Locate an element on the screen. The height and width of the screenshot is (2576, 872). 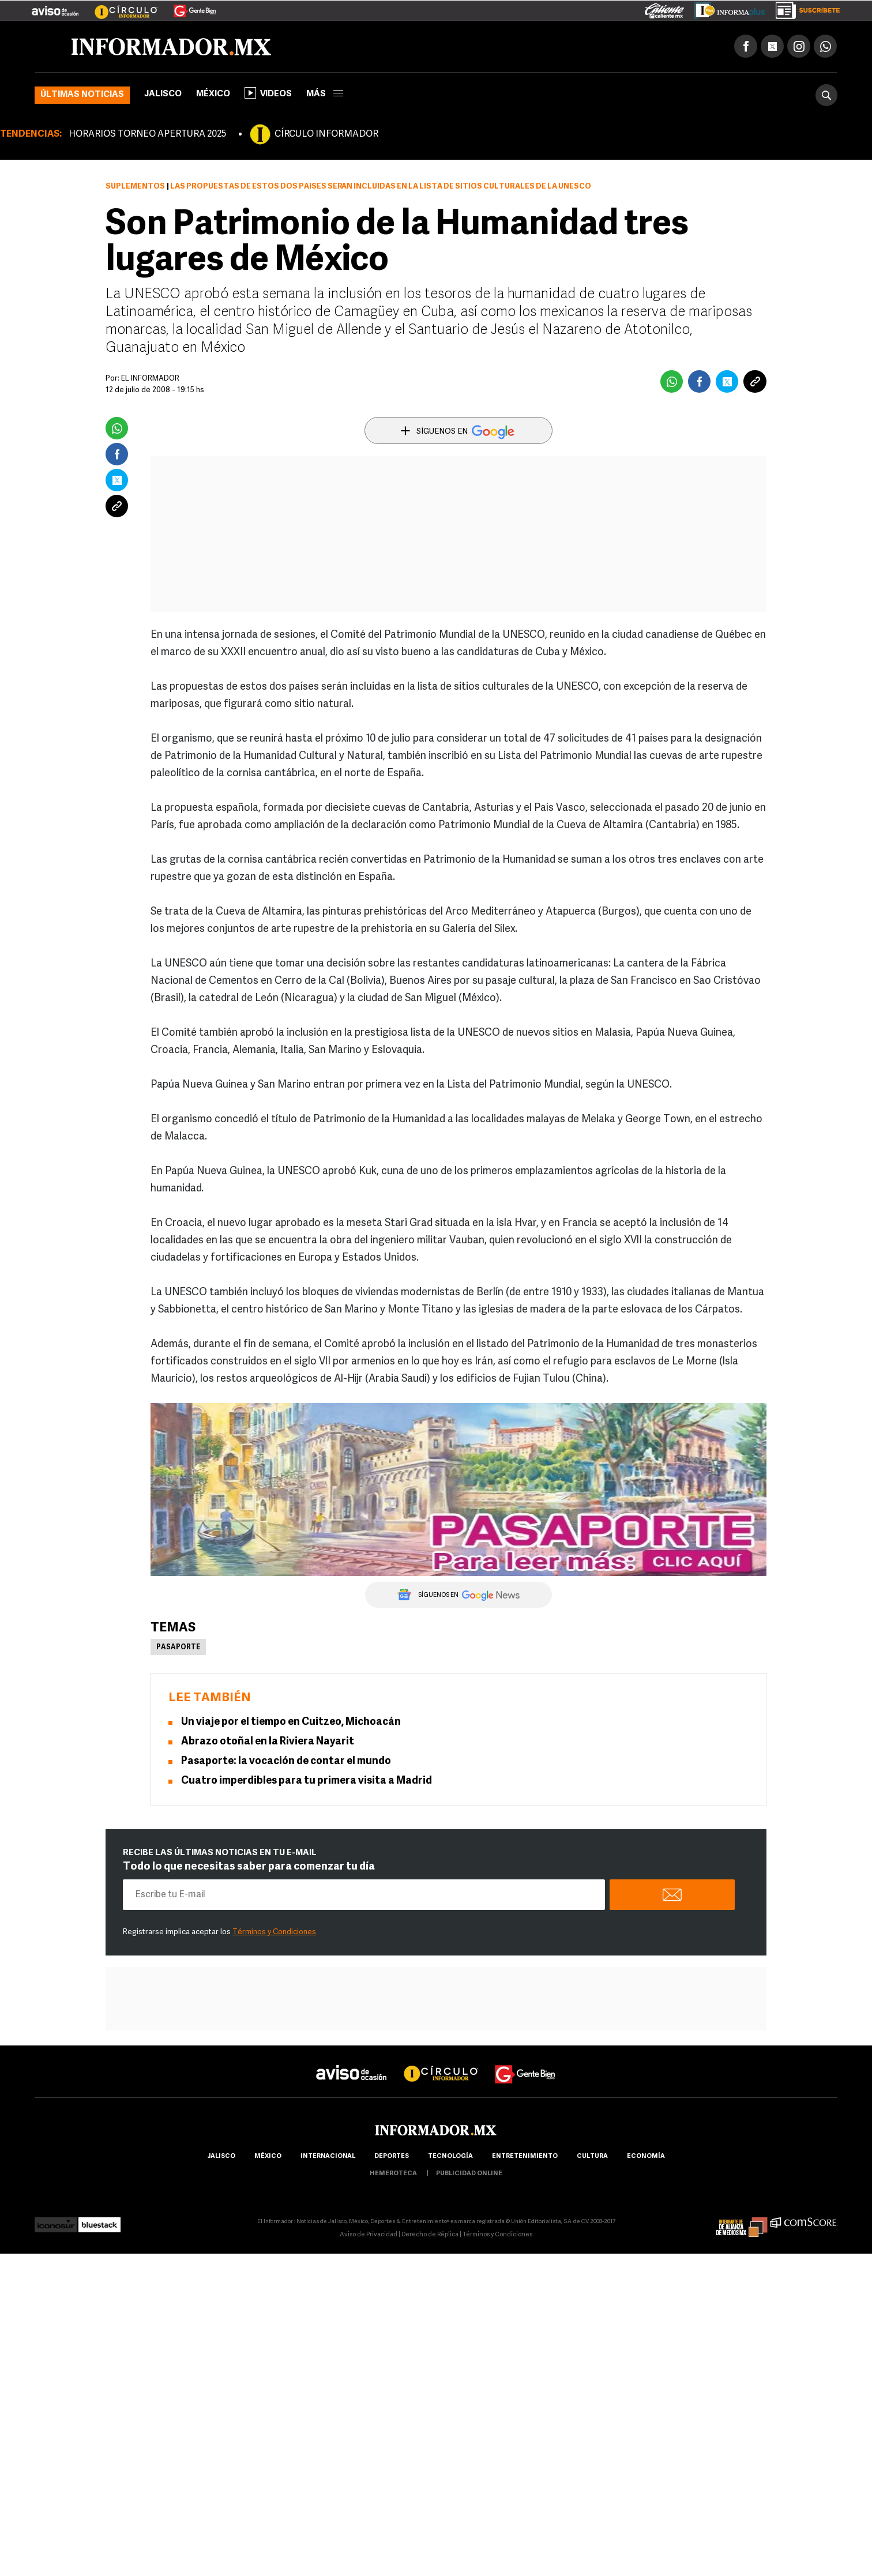
Jalisco is located at coordinates (163, 94).